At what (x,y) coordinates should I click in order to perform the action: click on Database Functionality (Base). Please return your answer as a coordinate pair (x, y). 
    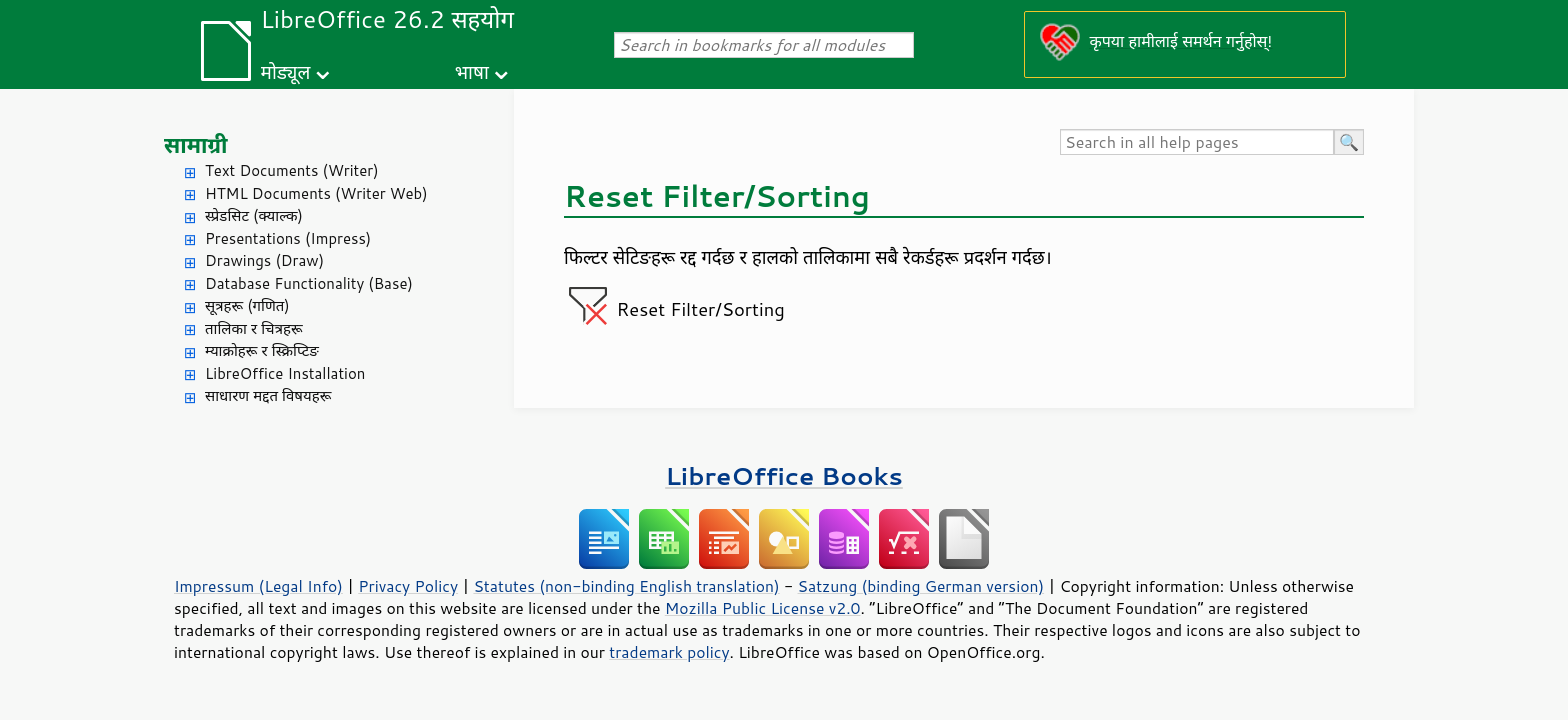
    Looking at the image, I should click on (309, 283).